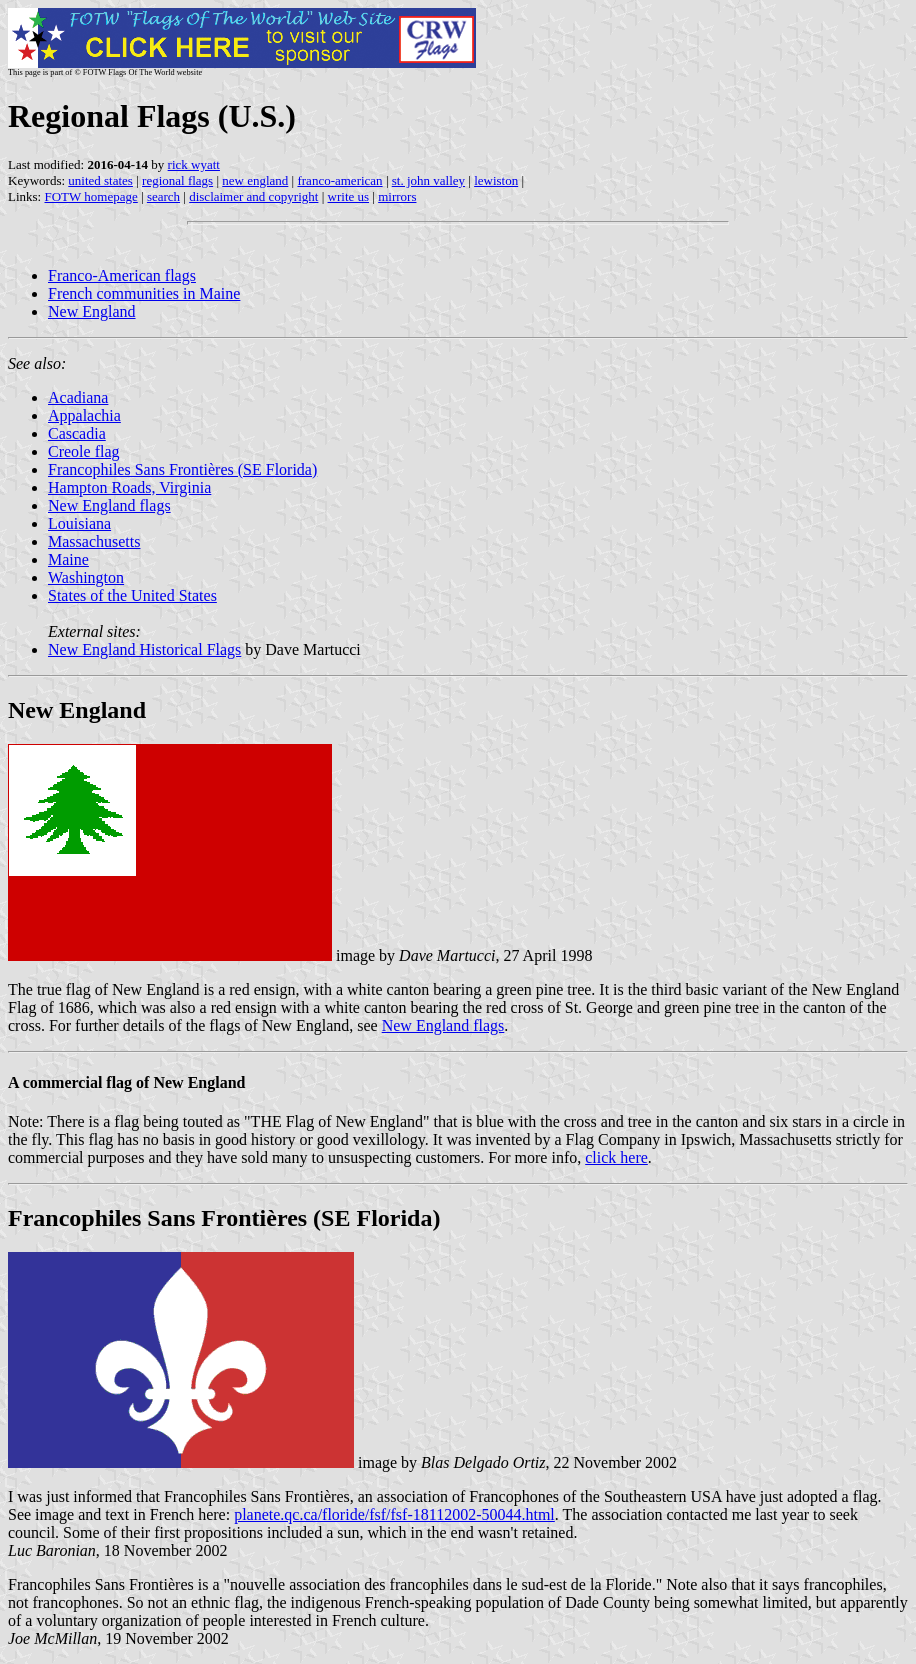  What do you see at coordinates (194, 164) in the screenshot?
I see `rick wyatt` at bounding box center [194, 164].